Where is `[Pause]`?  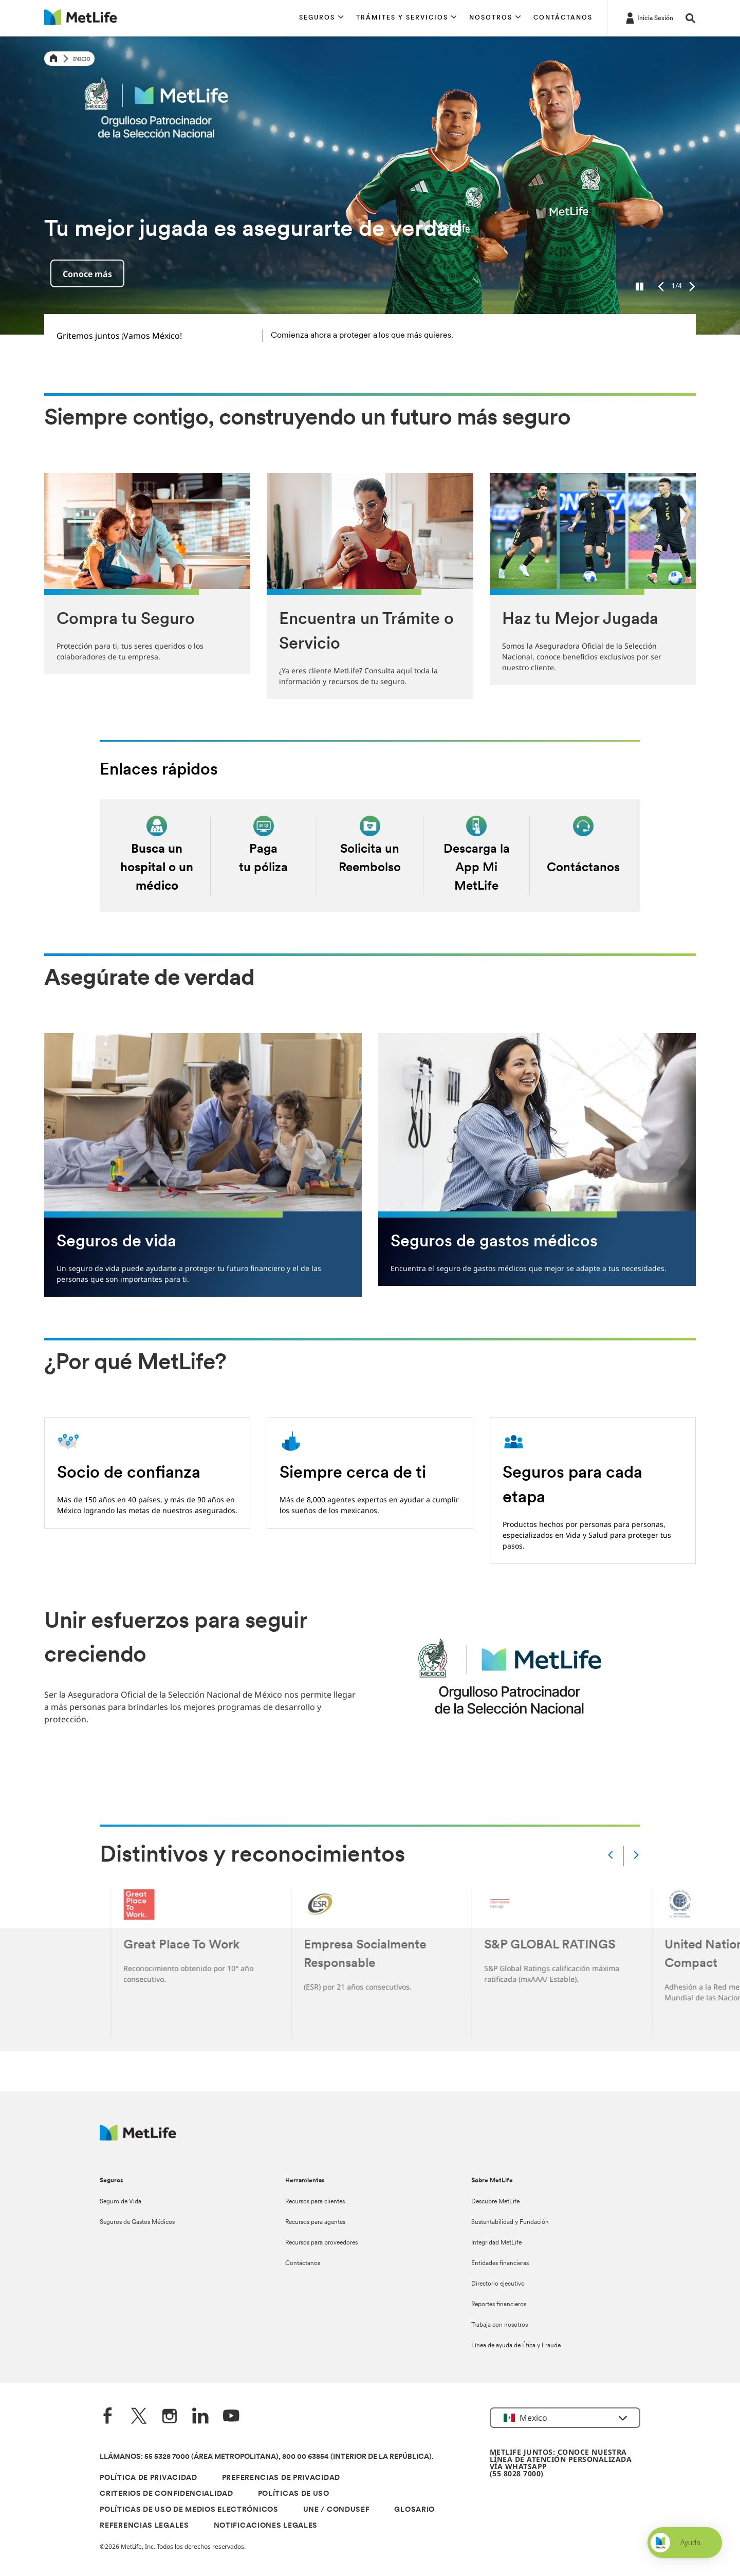
[Pause] is located at coordinates (639, 286).